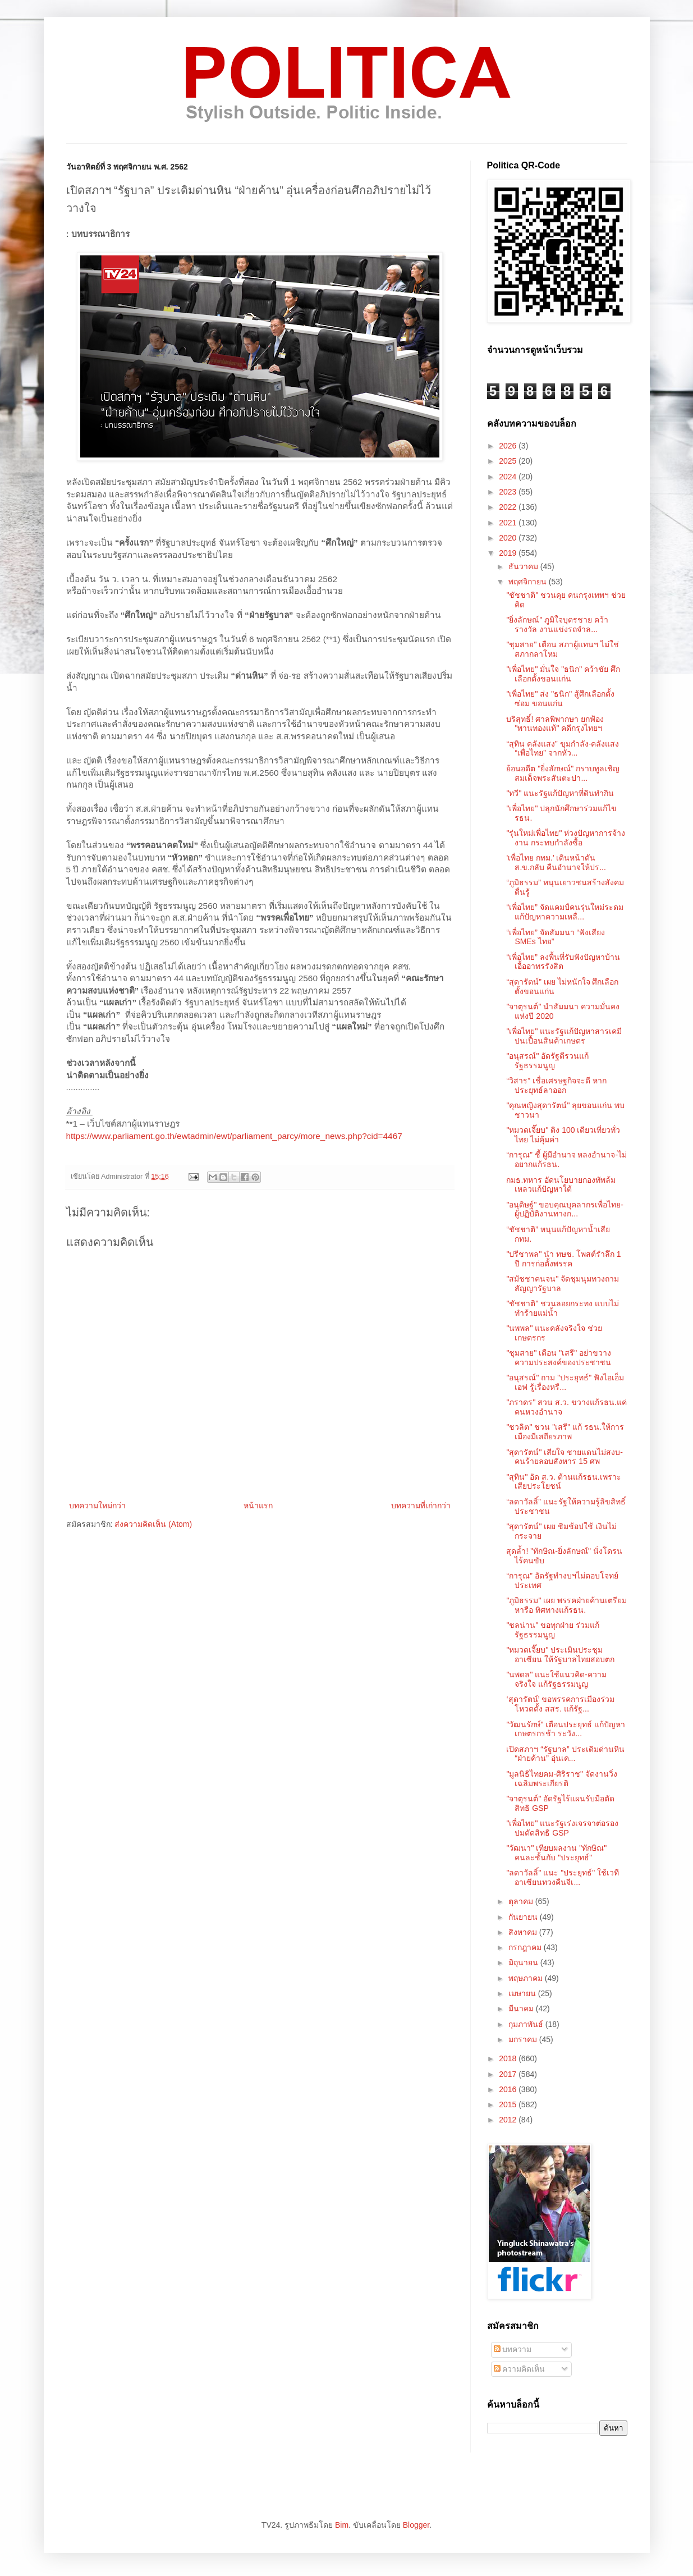  I want to click on "ปรีชาพล" นำ ทษช. โพสต์รำลึก 1 ปี การก่อตั้งพรรค, so click(563, 1259).